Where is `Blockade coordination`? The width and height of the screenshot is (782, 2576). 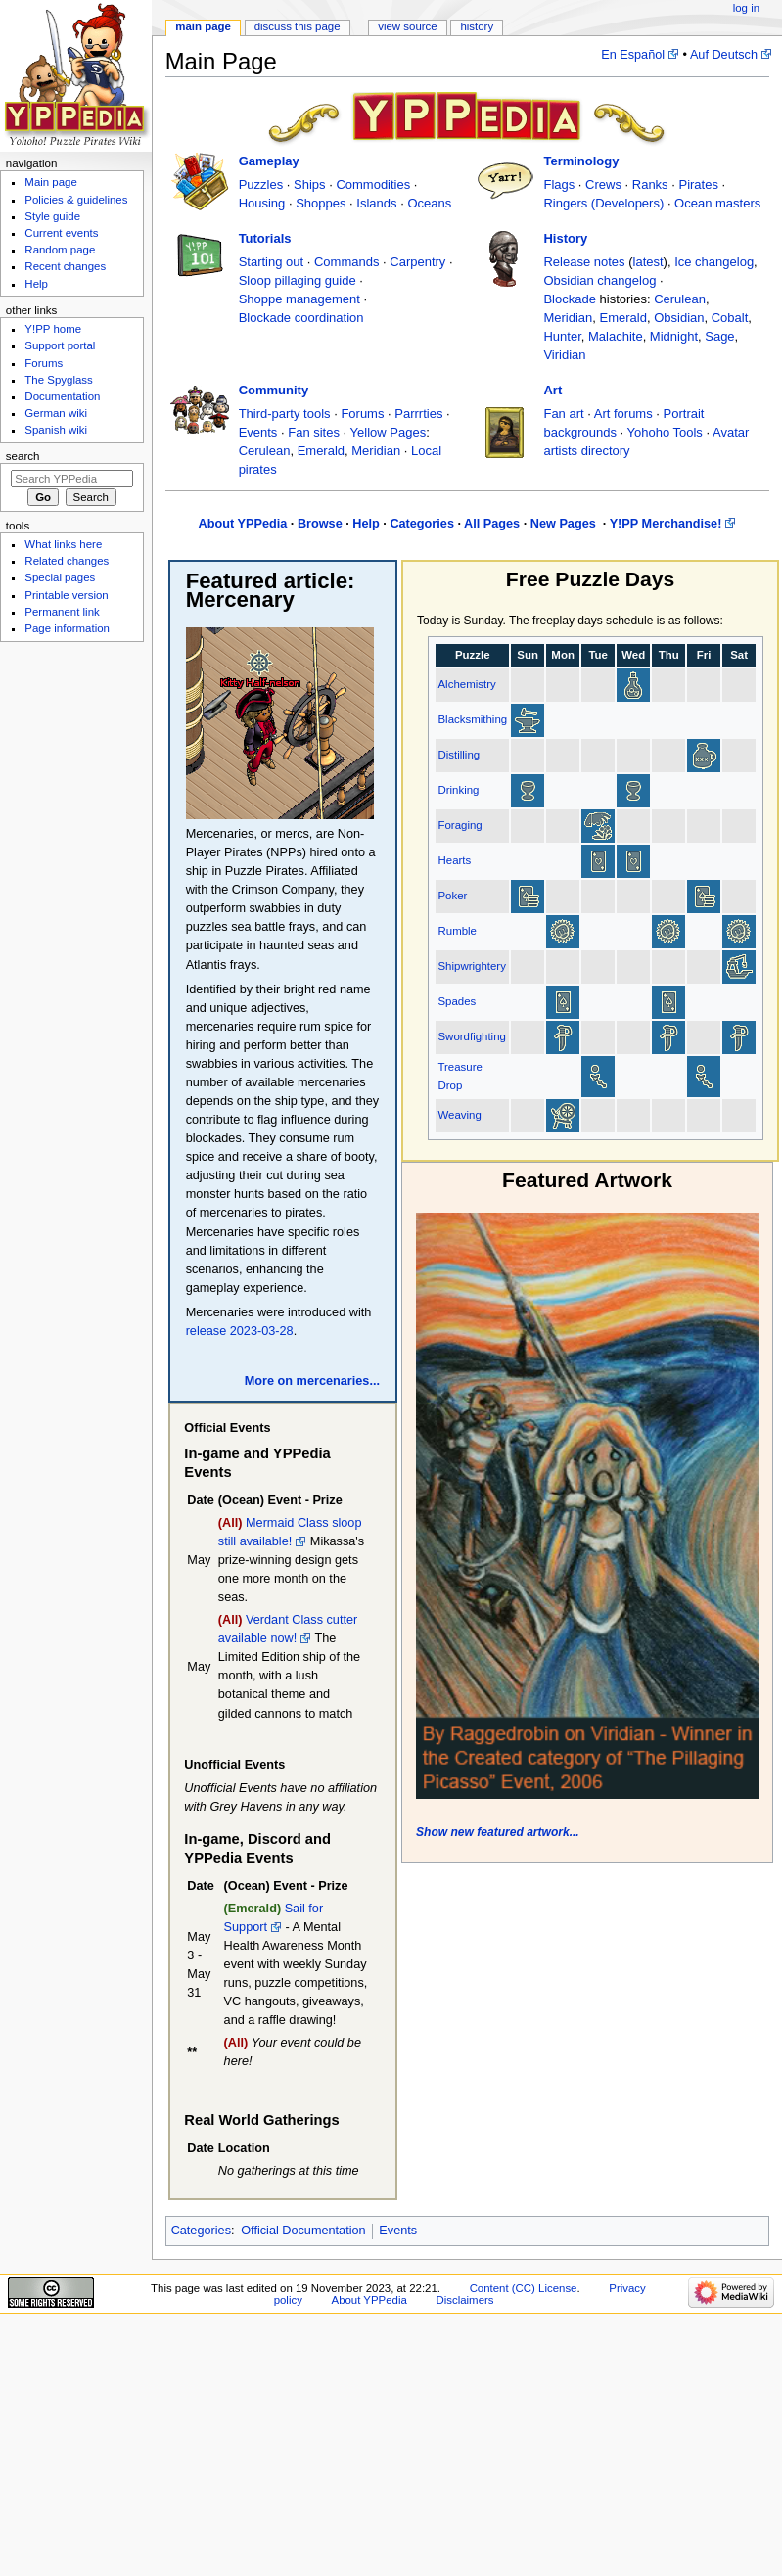
Blockade coordination is located at coordinates (301, 317).